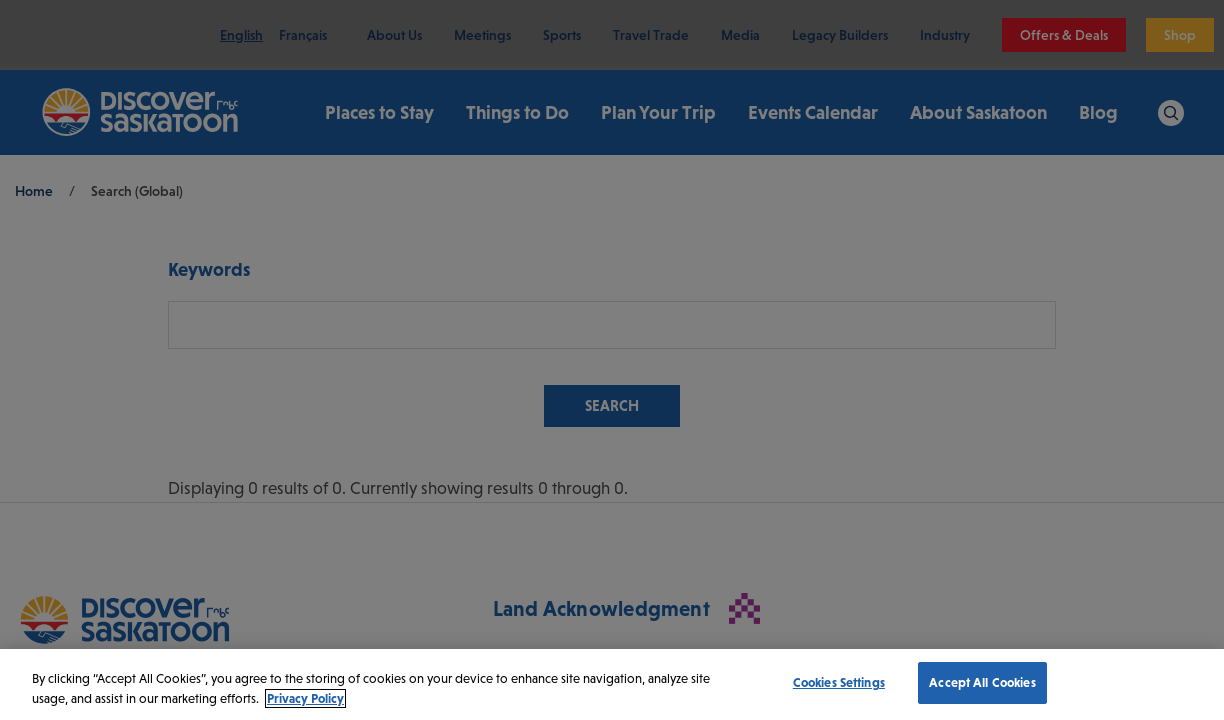 The width and height of the screenshot is (1224, 720). Describe the element at coordinates (612, 684) in the screenshot. I see `[region]` at that location.